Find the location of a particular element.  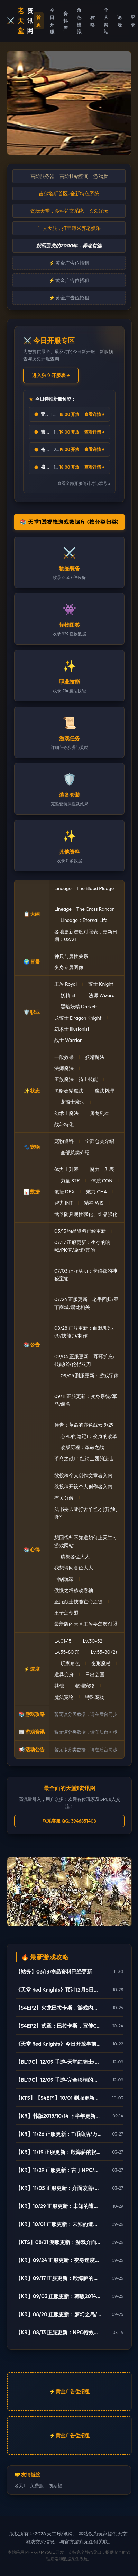

免费服 is located at coordinates (37, 2485).